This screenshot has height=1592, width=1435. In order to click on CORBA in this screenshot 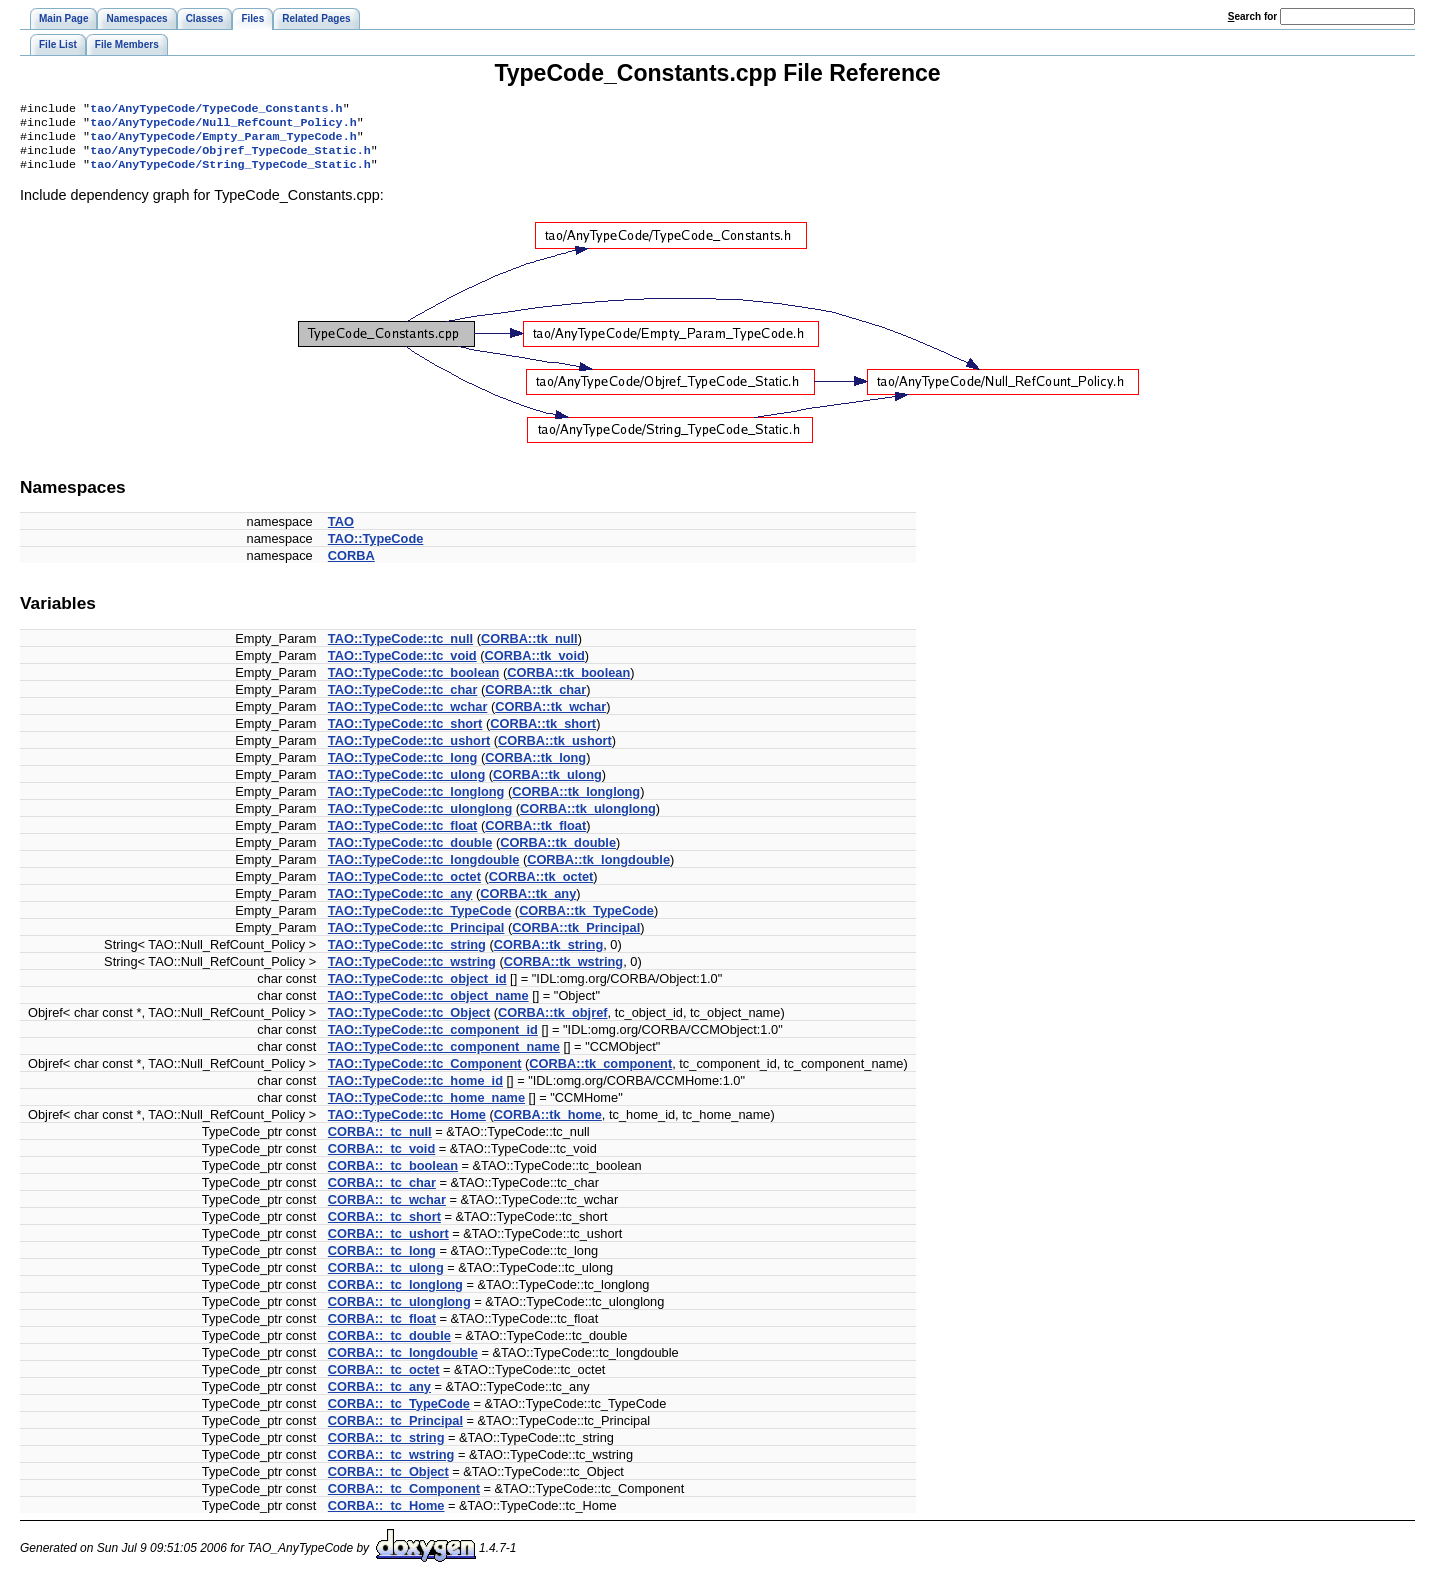, I will do `click(351, 565)`.